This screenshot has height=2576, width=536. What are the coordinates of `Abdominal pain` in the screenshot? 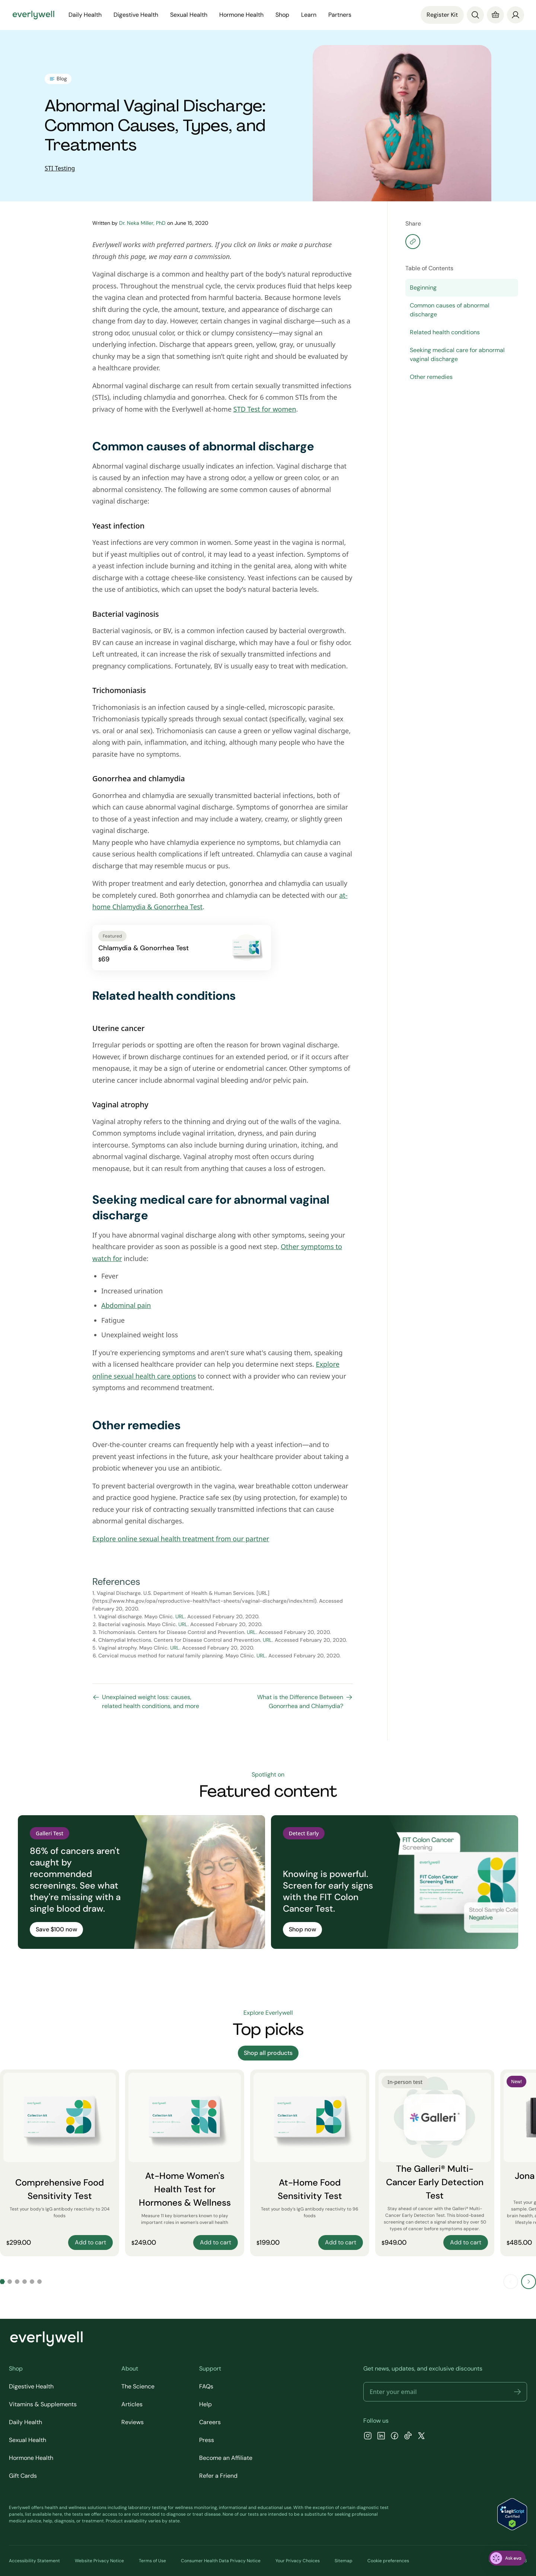 It's located at (126, 1305).